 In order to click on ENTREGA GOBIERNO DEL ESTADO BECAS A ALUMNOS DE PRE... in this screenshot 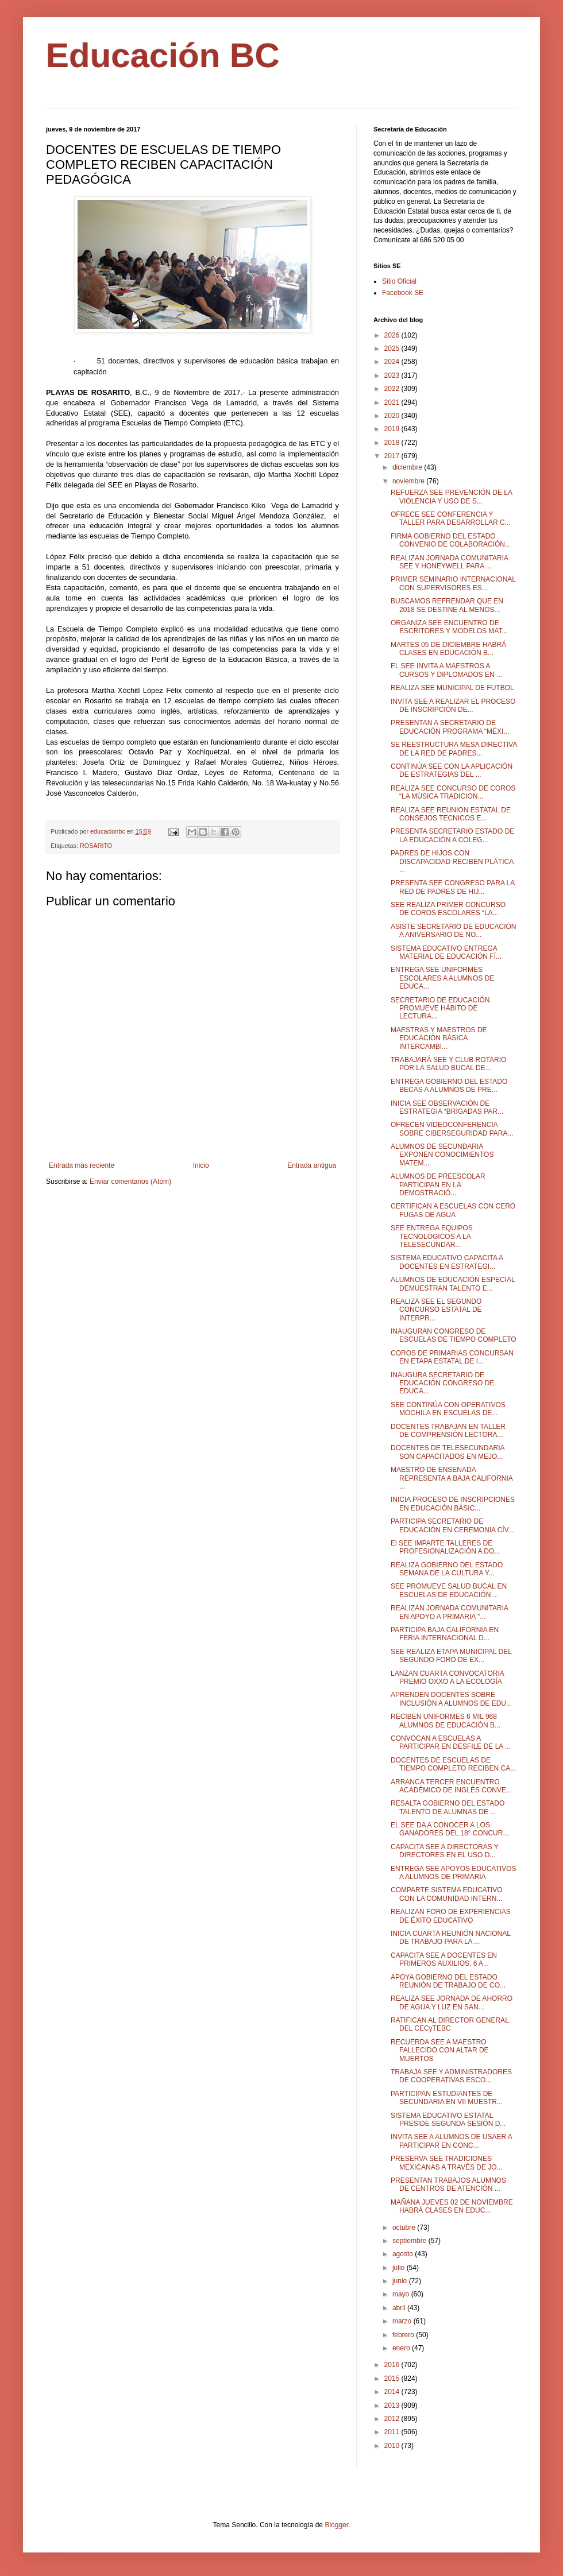, I will do `click(449, 1086)`.